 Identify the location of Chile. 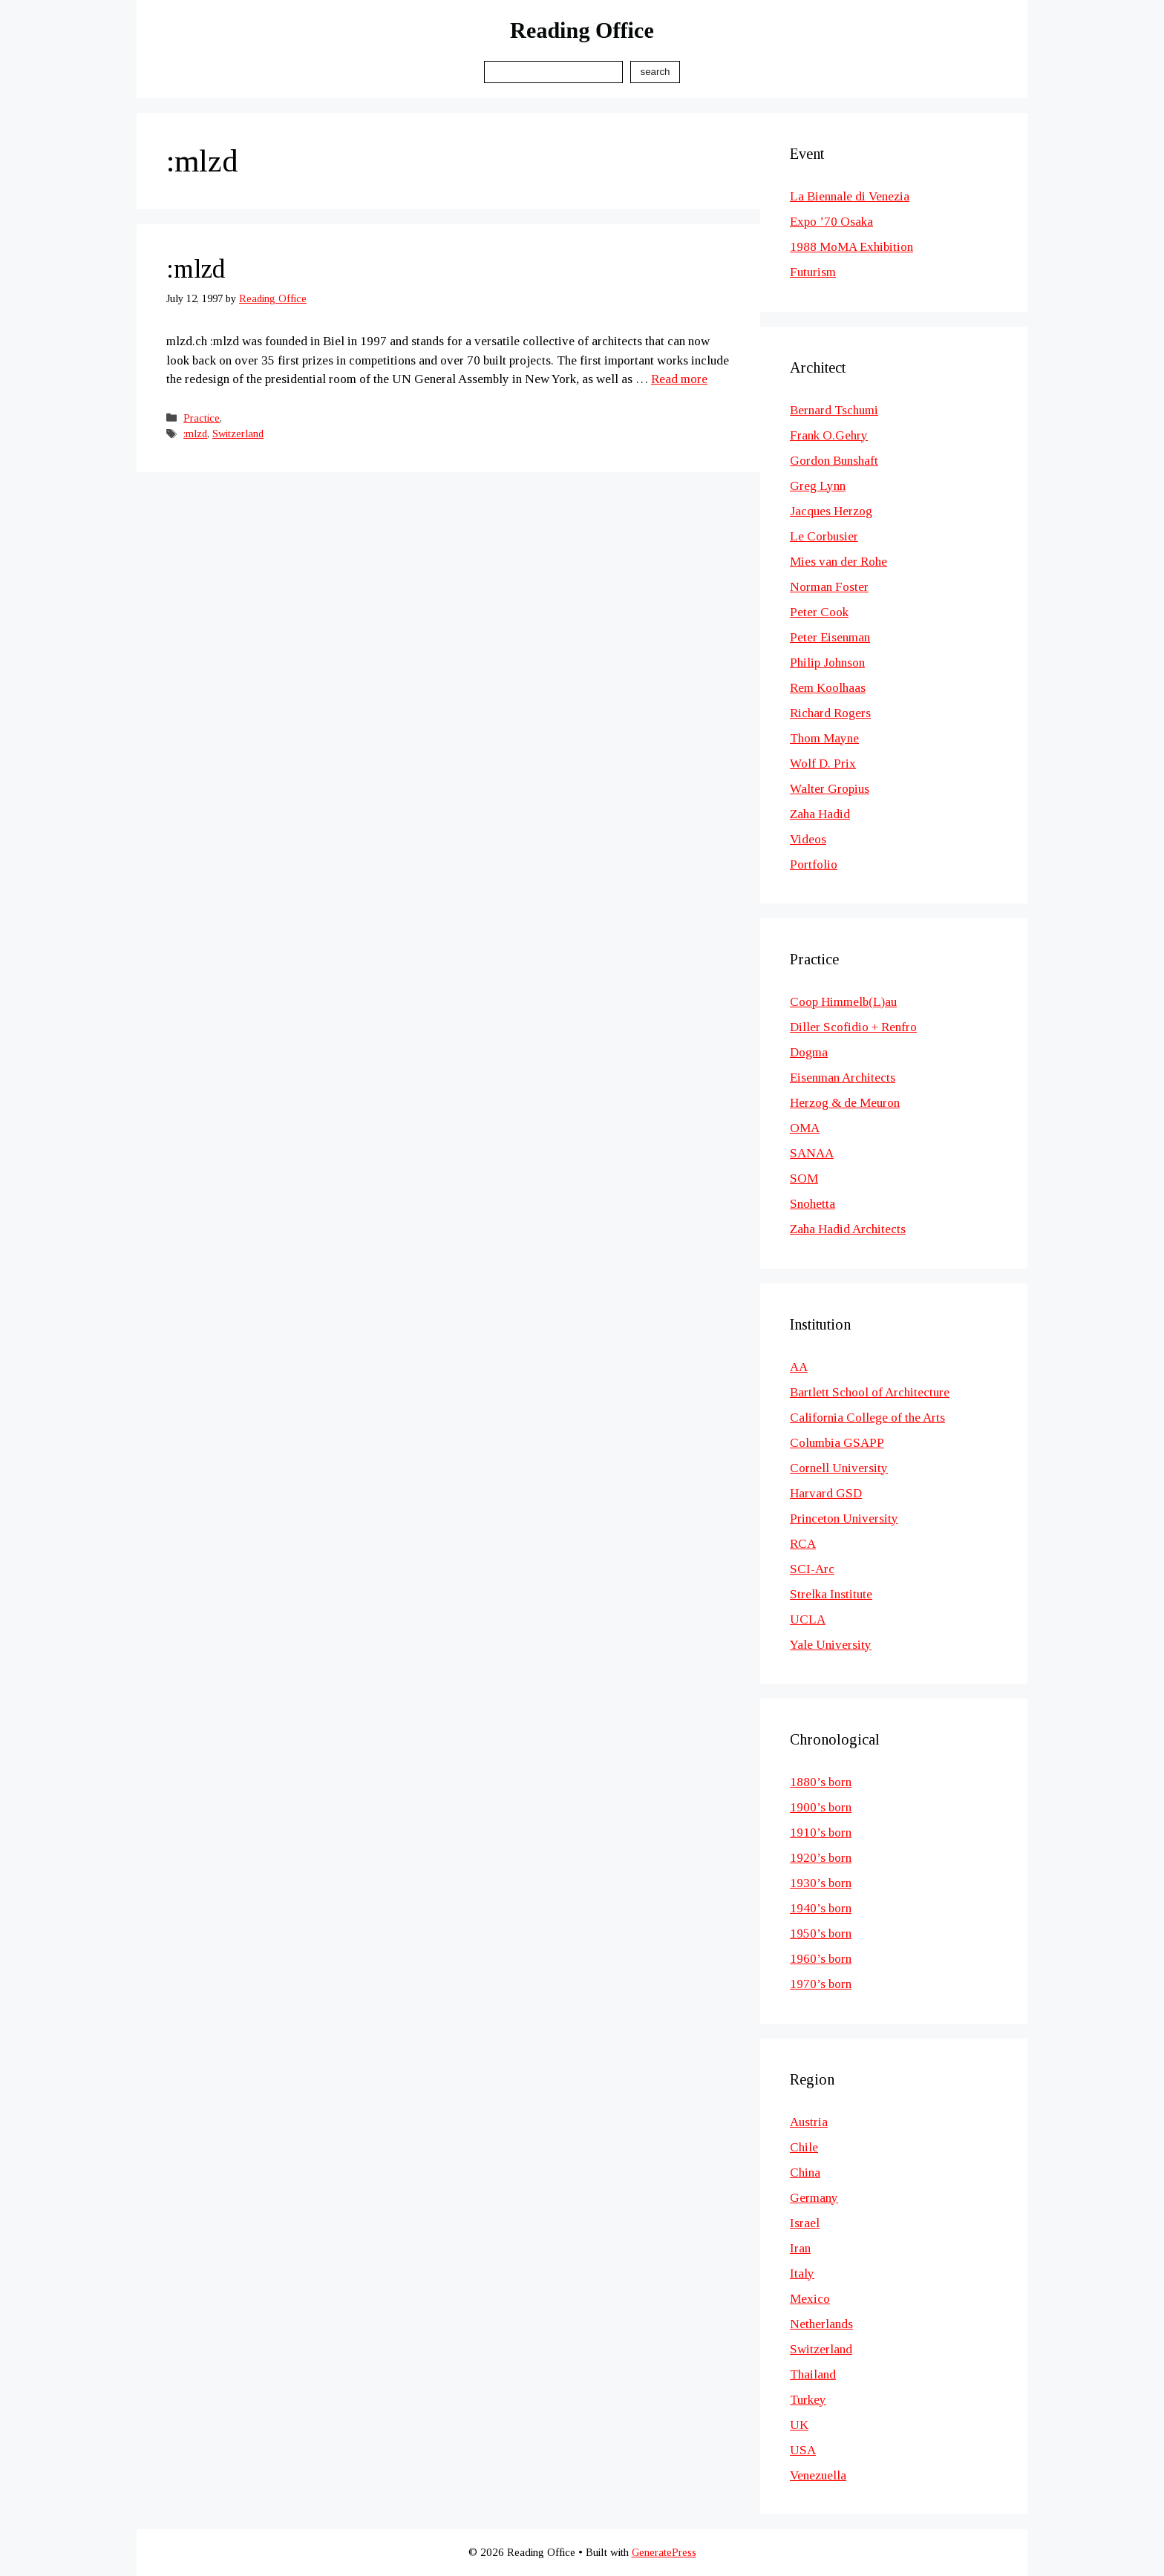
(804, 2147).